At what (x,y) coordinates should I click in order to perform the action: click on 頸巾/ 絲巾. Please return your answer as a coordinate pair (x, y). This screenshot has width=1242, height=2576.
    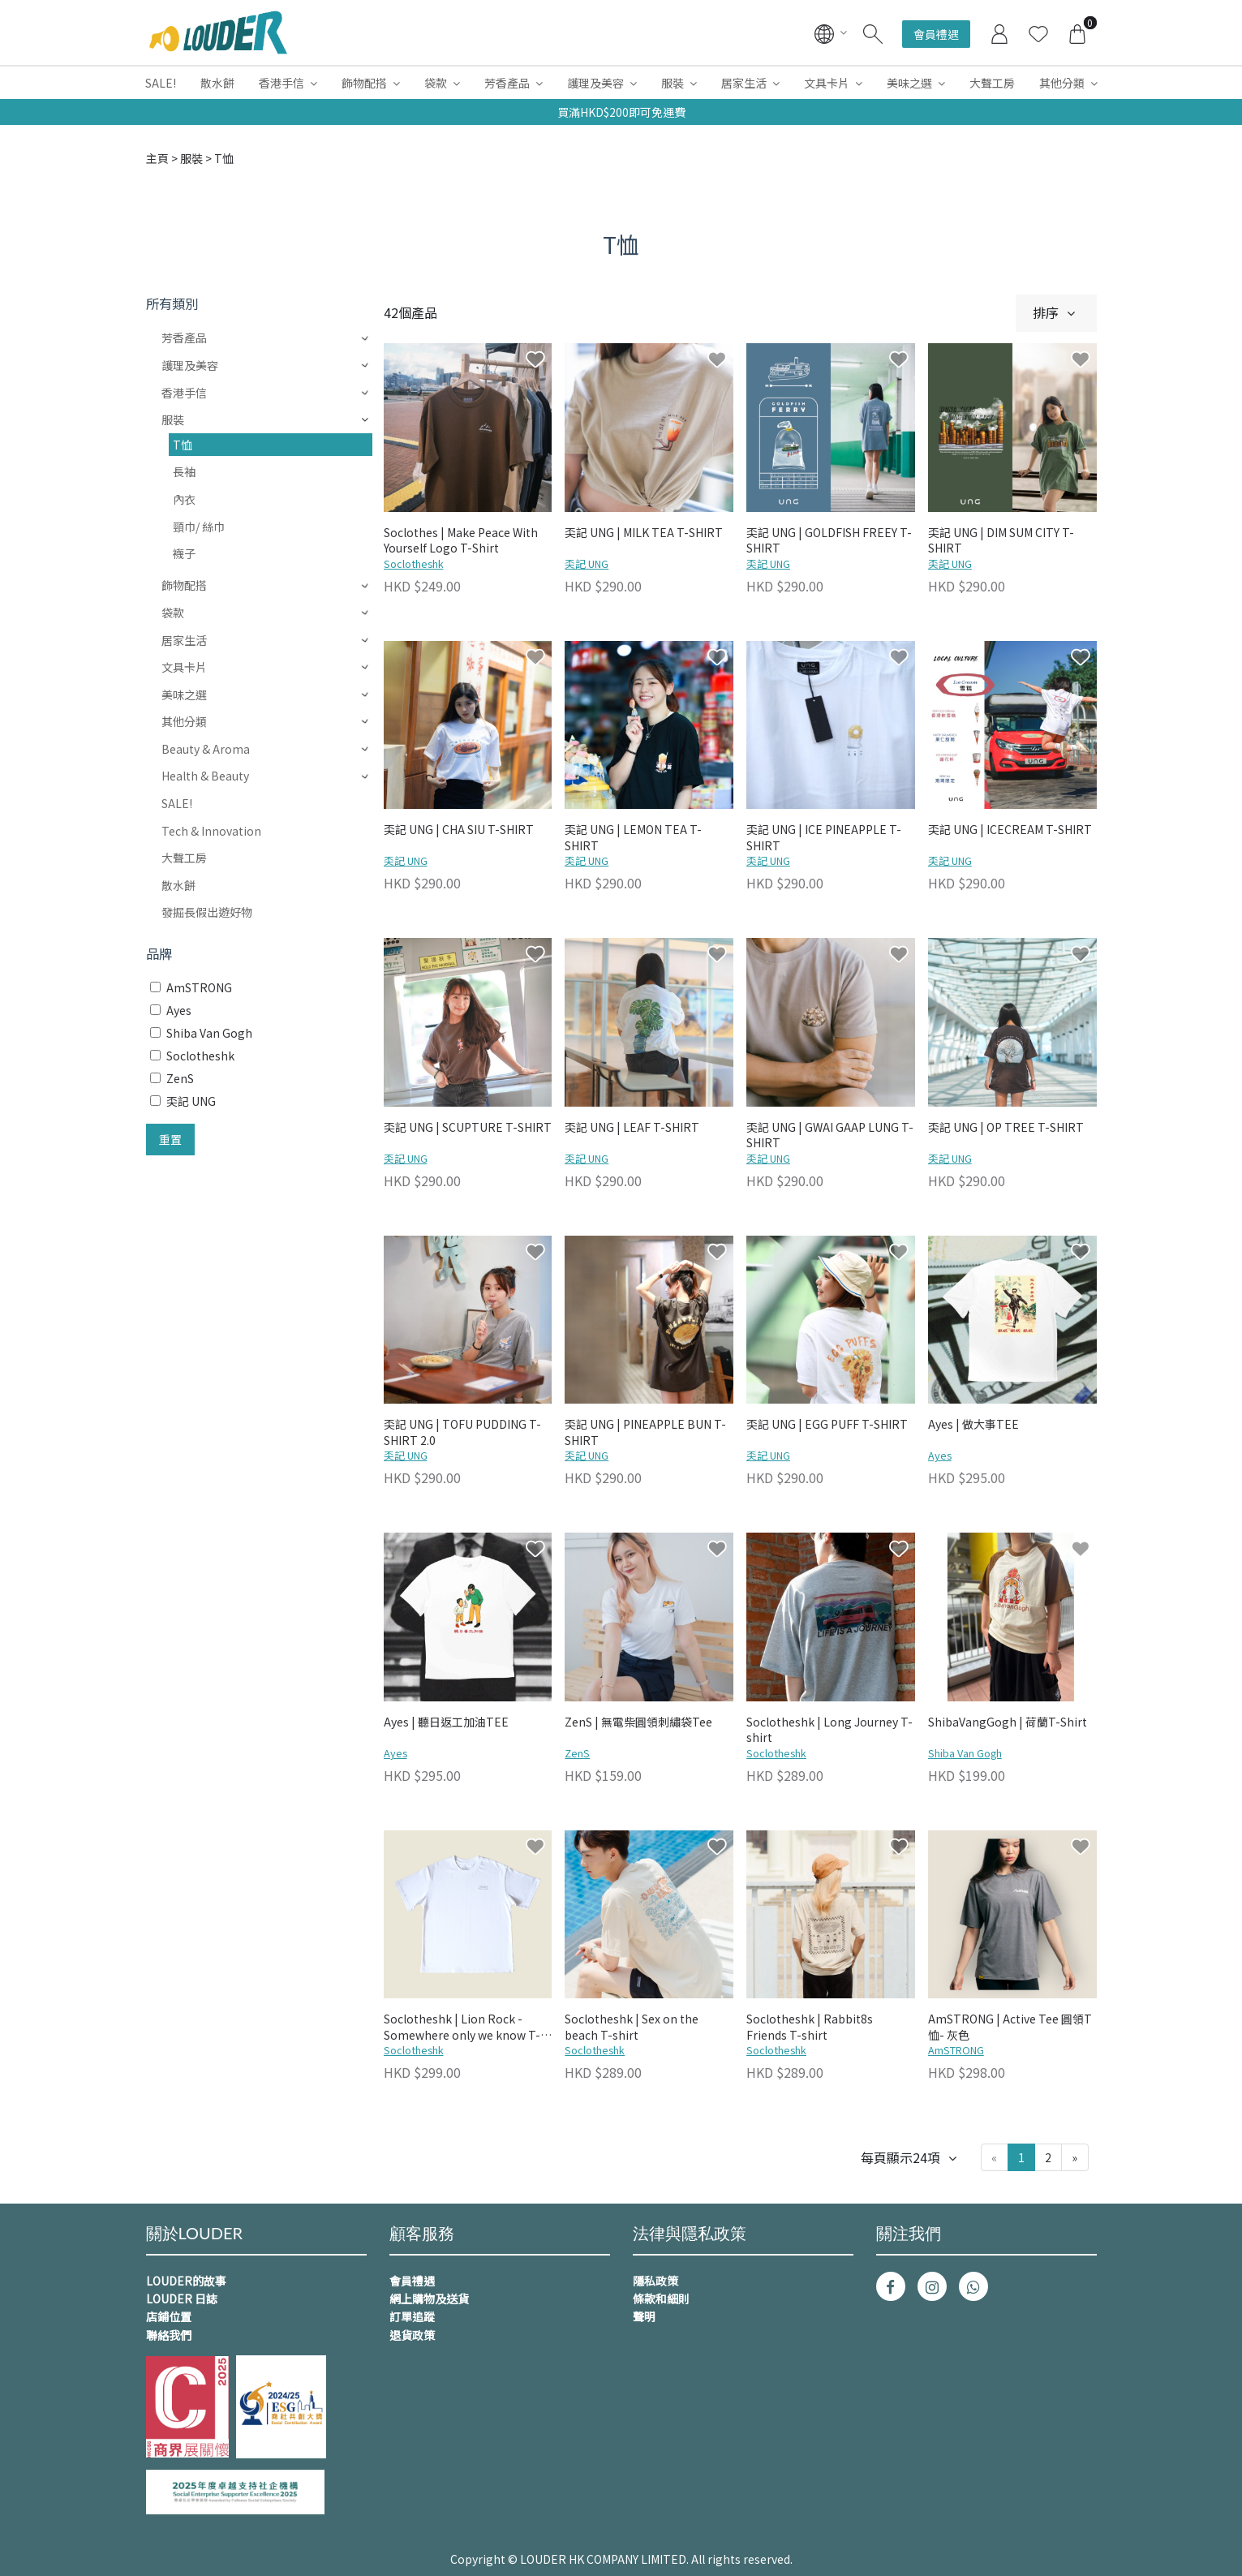
    Looking at the image, I should click on (199, 526).